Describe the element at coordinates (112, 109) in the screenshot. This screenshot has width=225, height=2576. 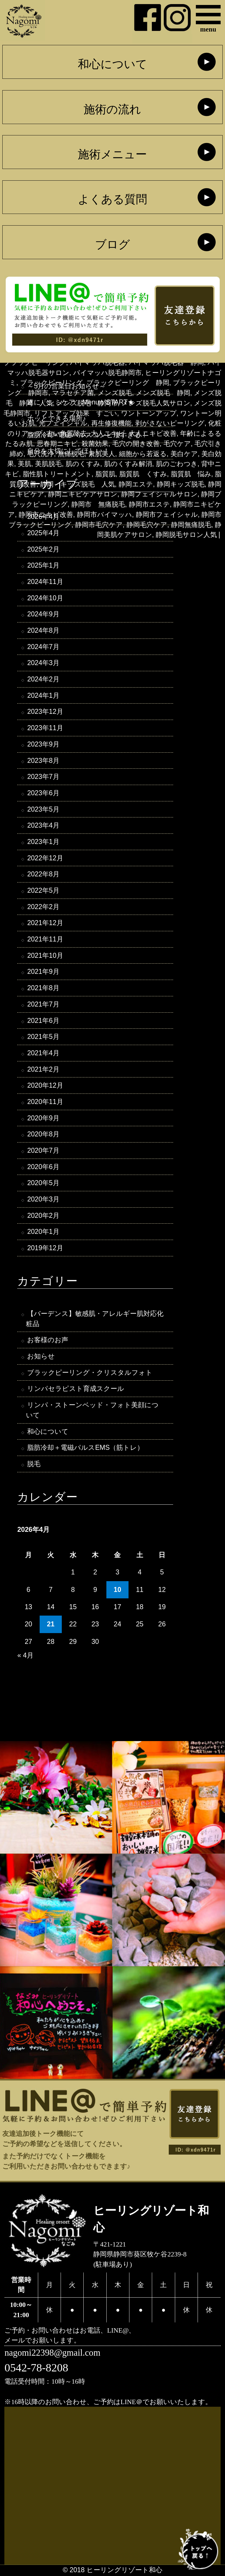
I see `施術の流れ` at that location.